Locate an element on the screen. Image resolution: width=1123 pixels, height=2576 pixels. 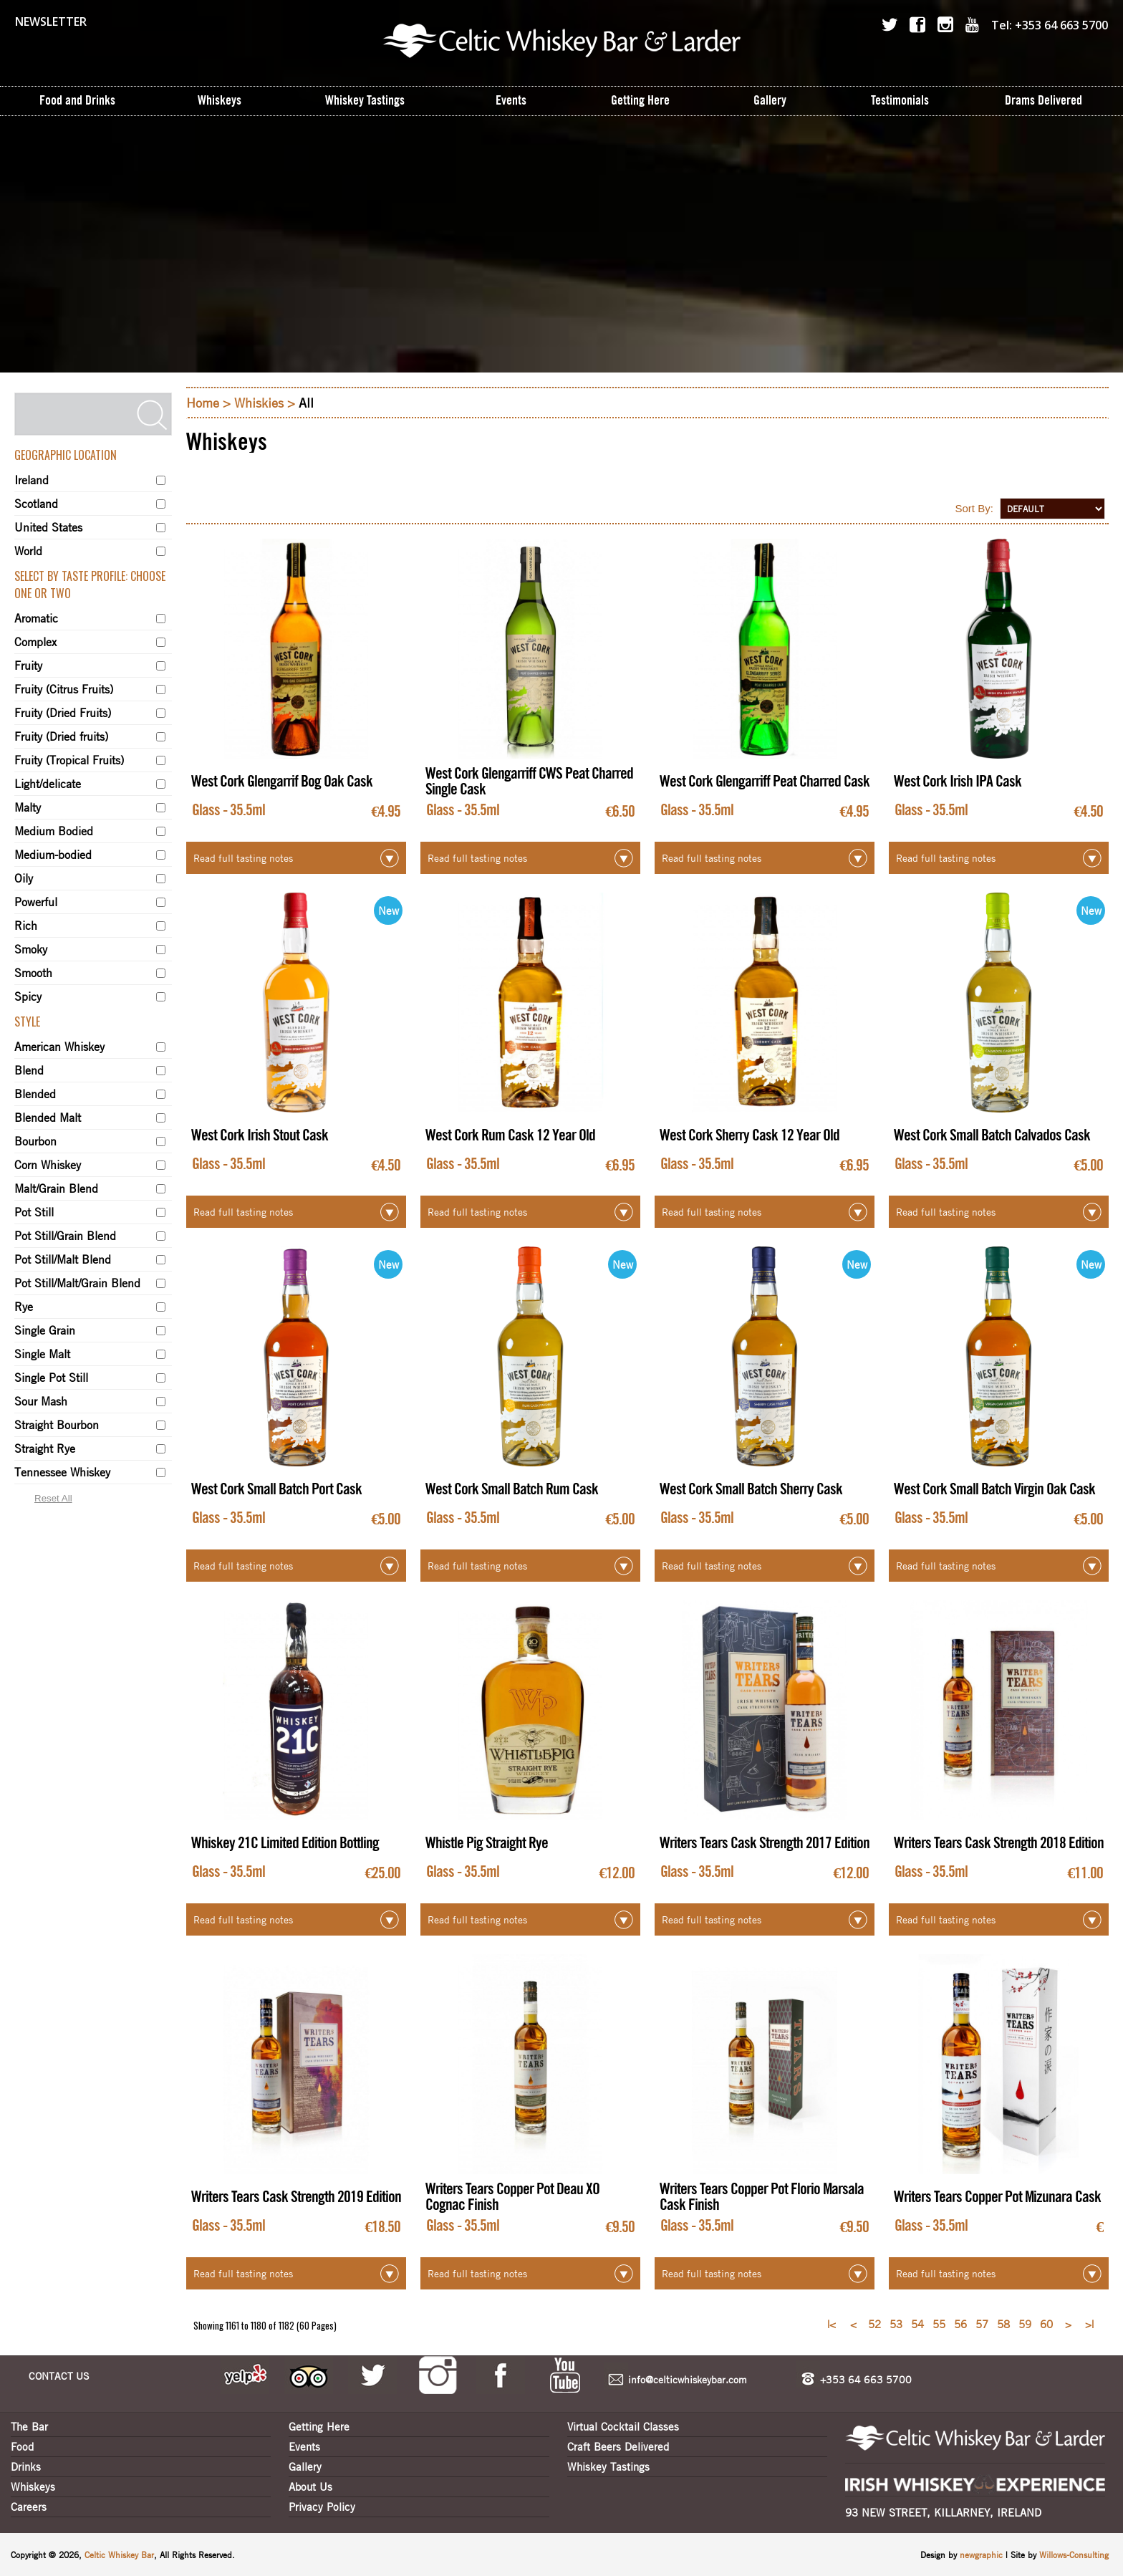
Willows-Consulting is located at coordinates (1074, 2554).